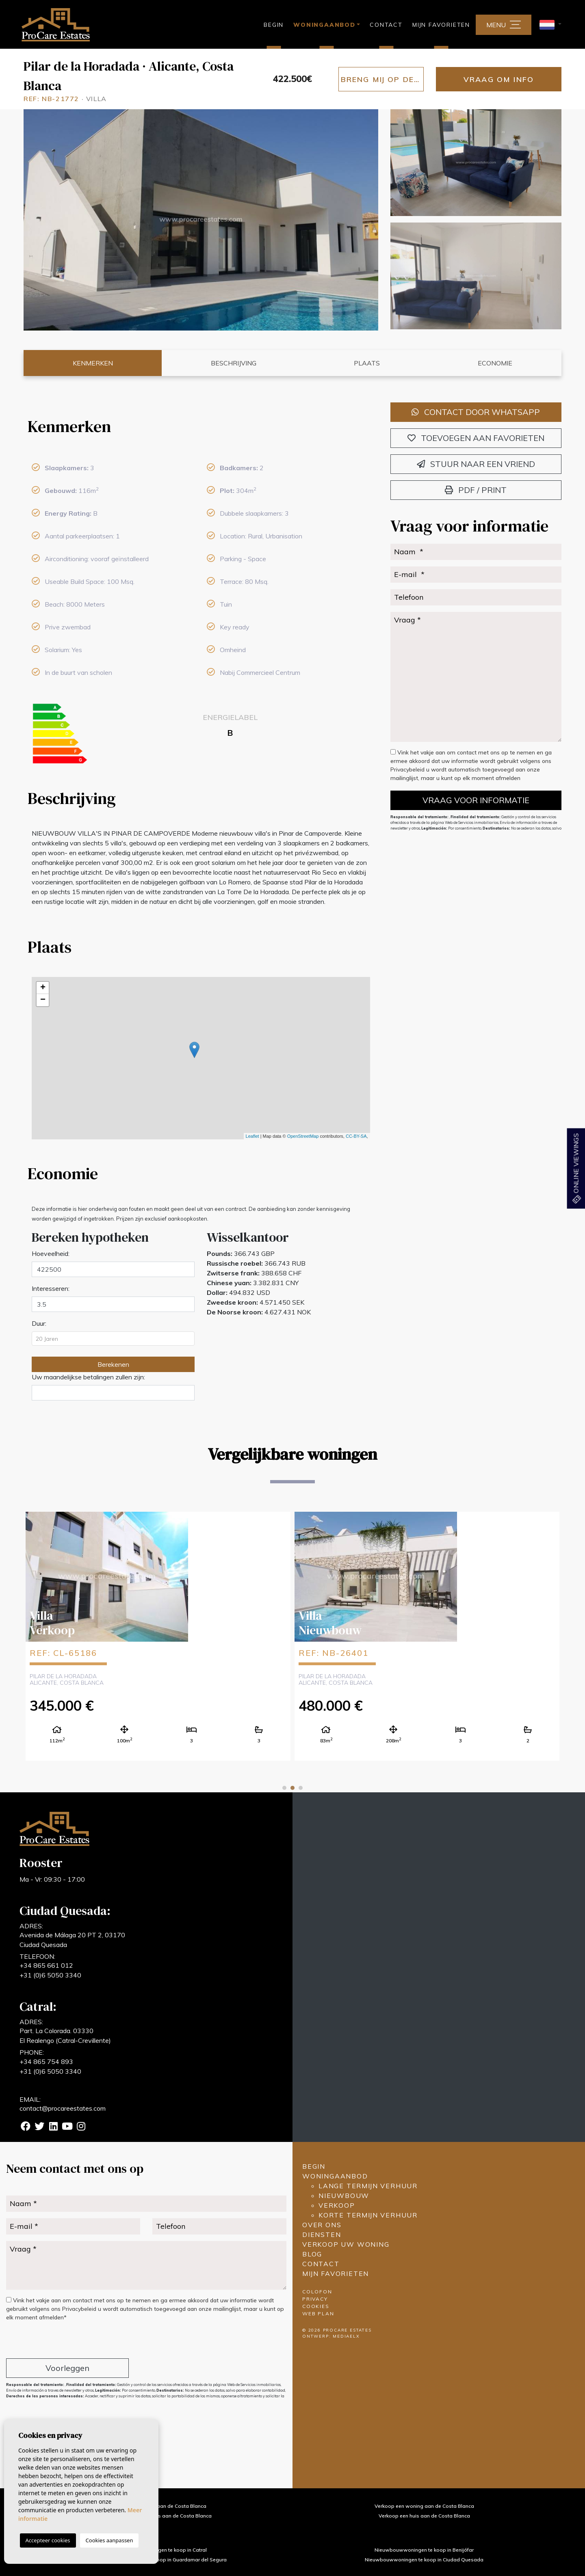 Image resolution: width=585 pixels, height=2576 pixels. What do you see at coordinates (346, 2336) in the screenshot?
I see `Mediaelx` at bounding box center [346, 2336].